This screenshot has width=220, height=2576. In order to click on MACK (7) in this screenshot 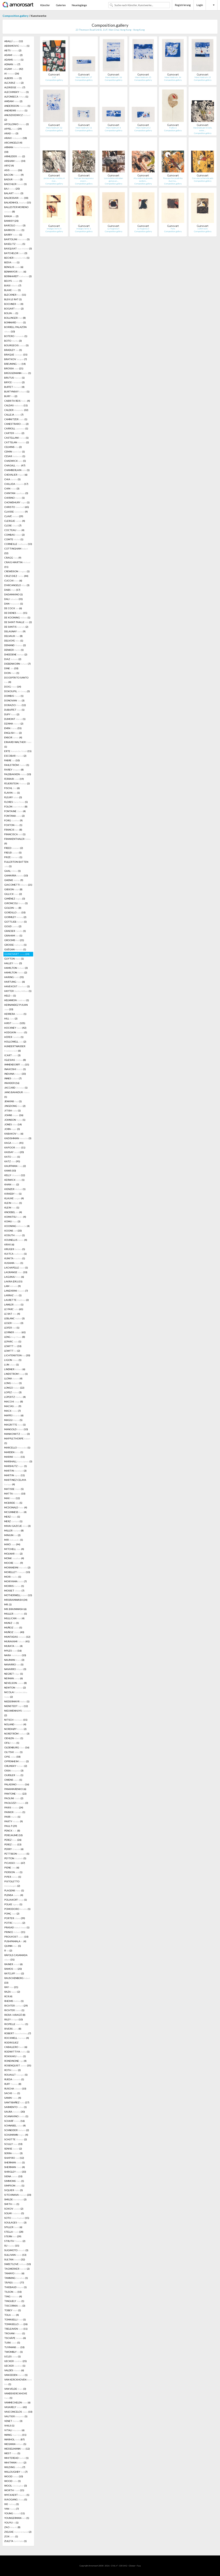, I will do `click(12, 1410)`.